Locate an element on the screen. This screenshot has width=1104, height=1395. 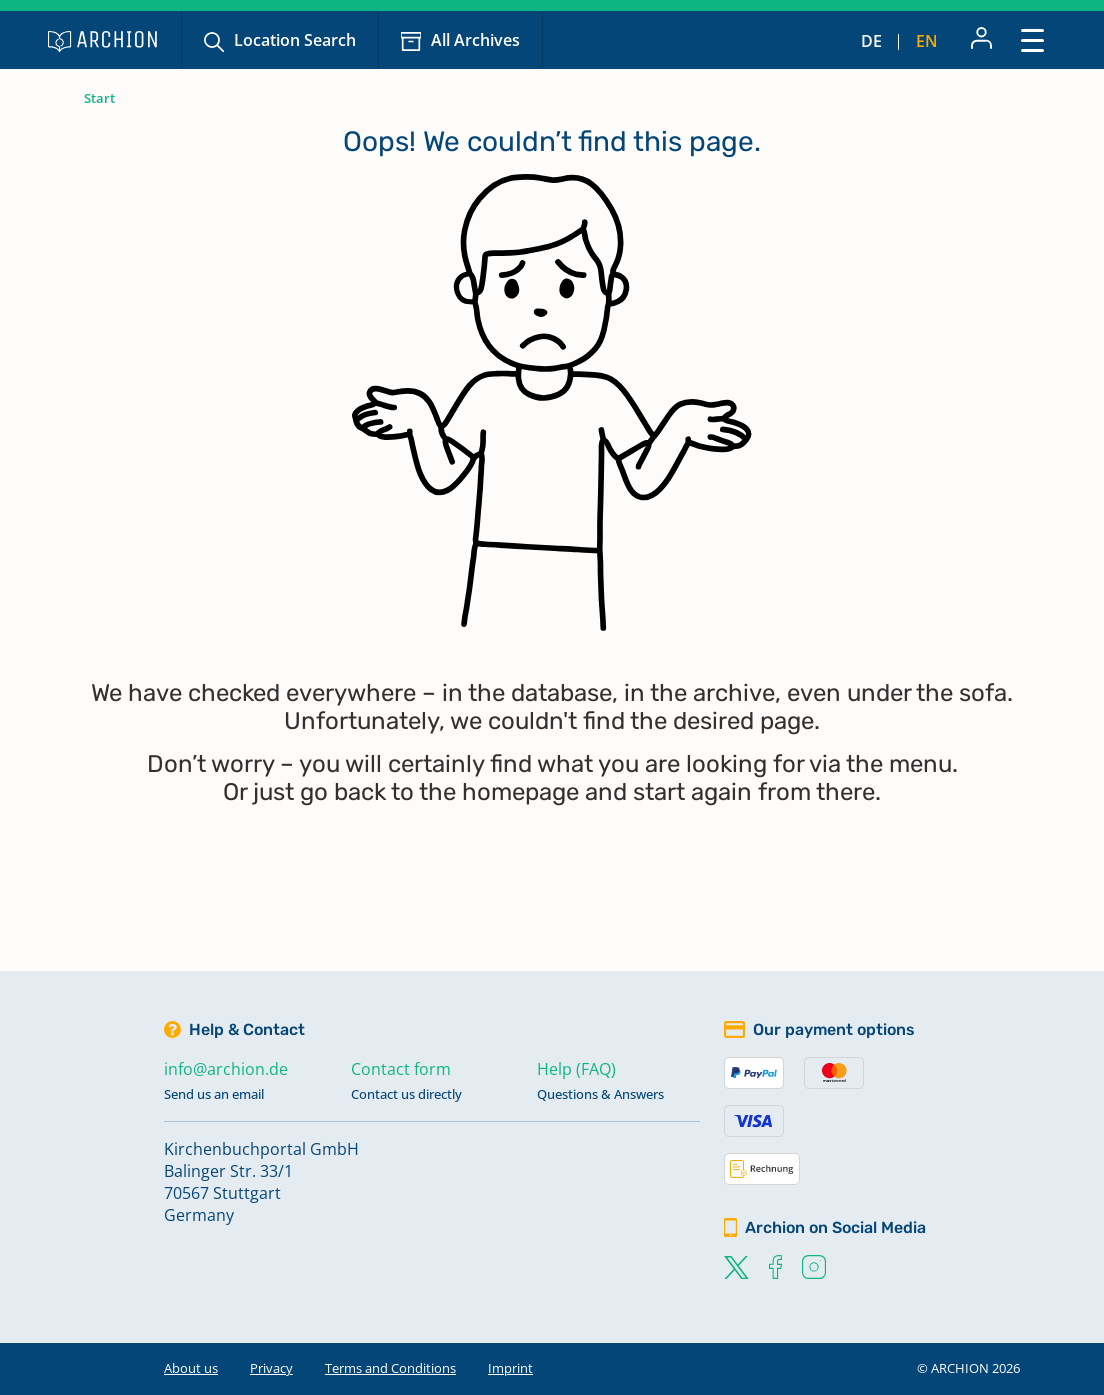
de is located at coordinates (871, 41).